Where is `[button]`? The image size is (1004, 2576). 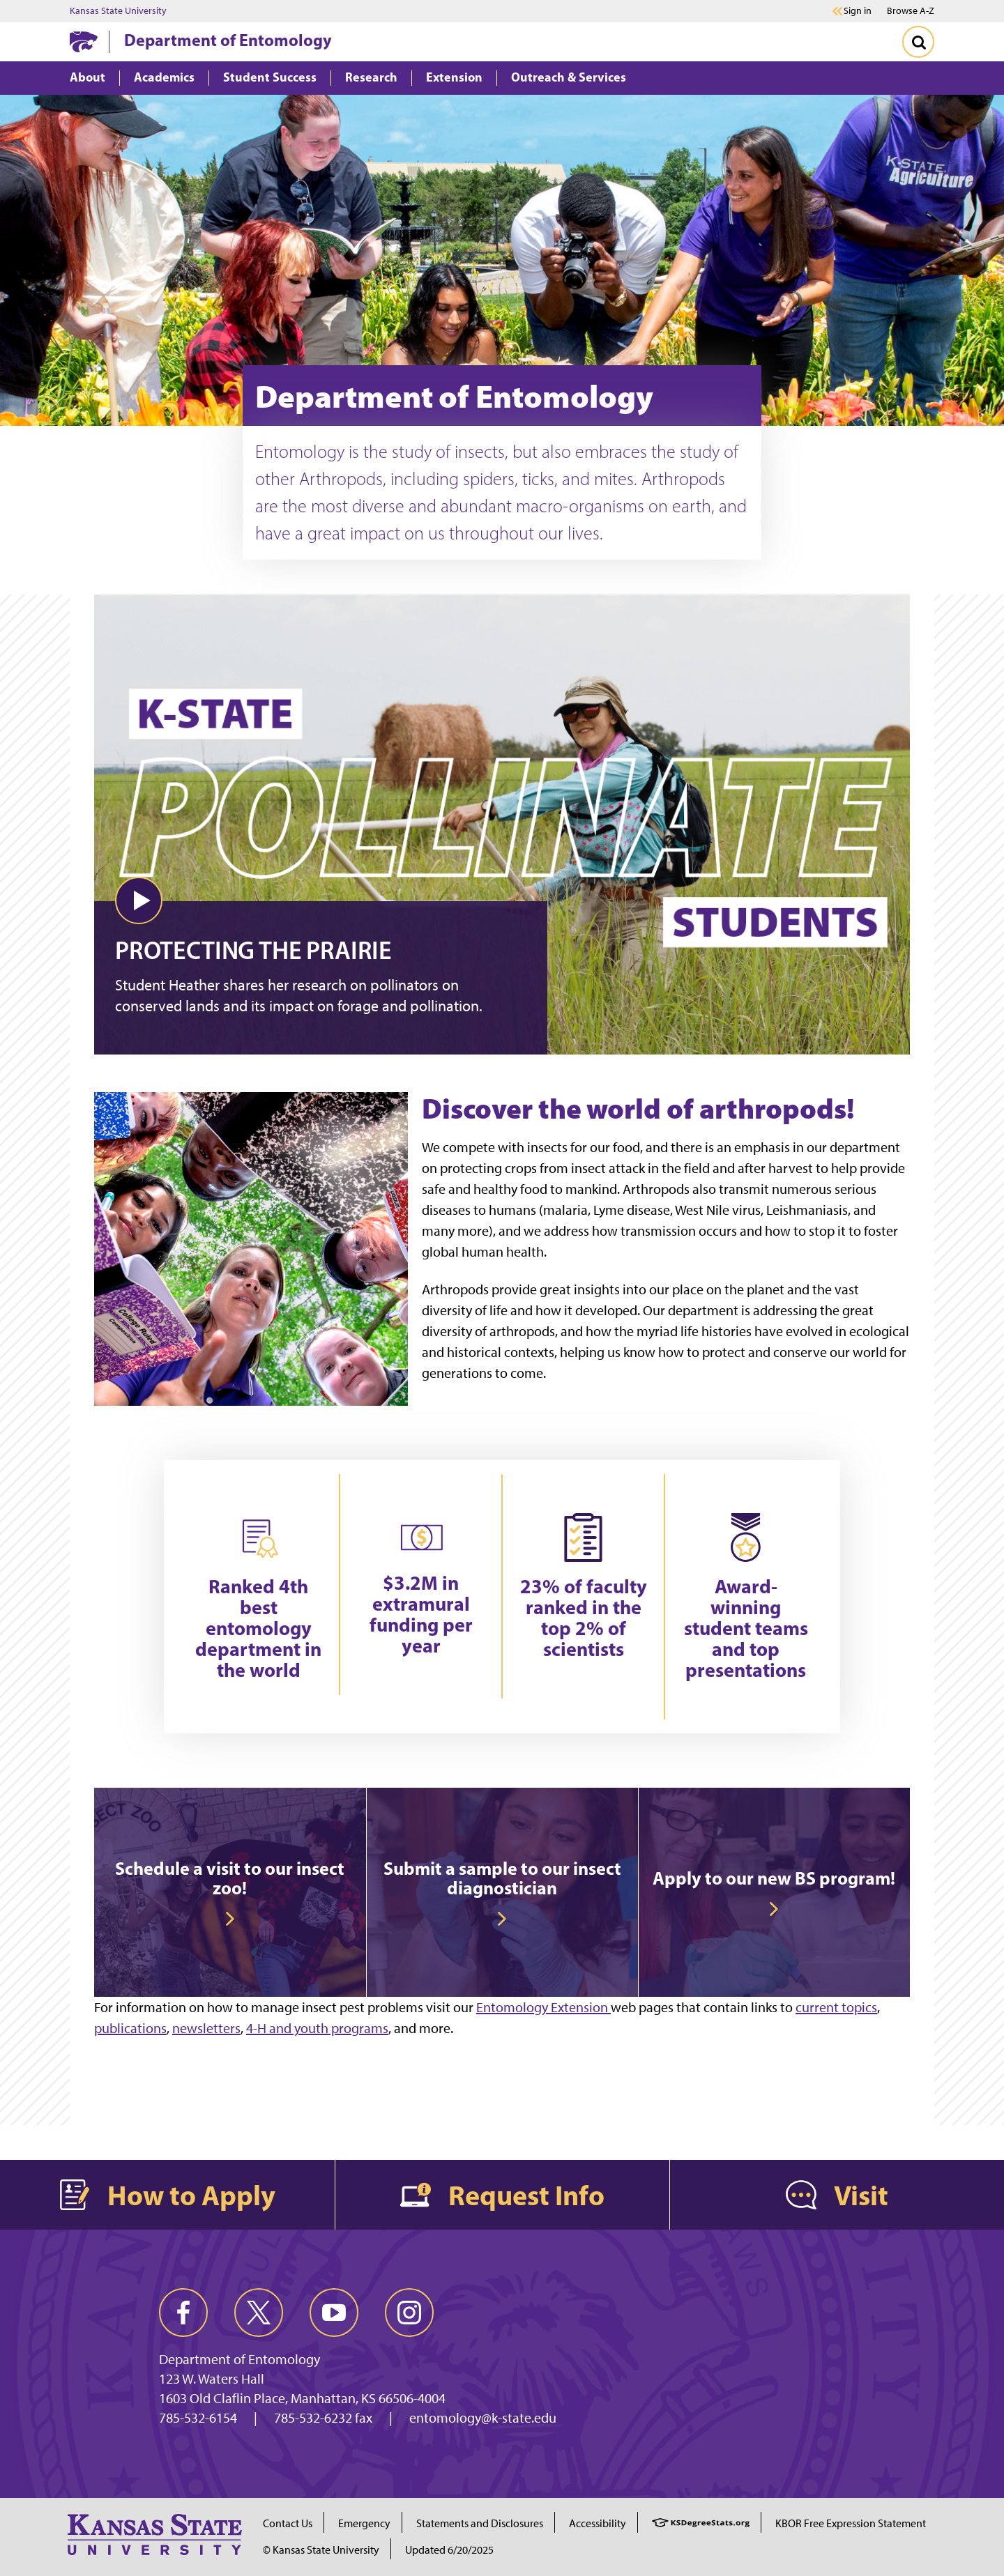
[button] is located at coordinates (138, 900).